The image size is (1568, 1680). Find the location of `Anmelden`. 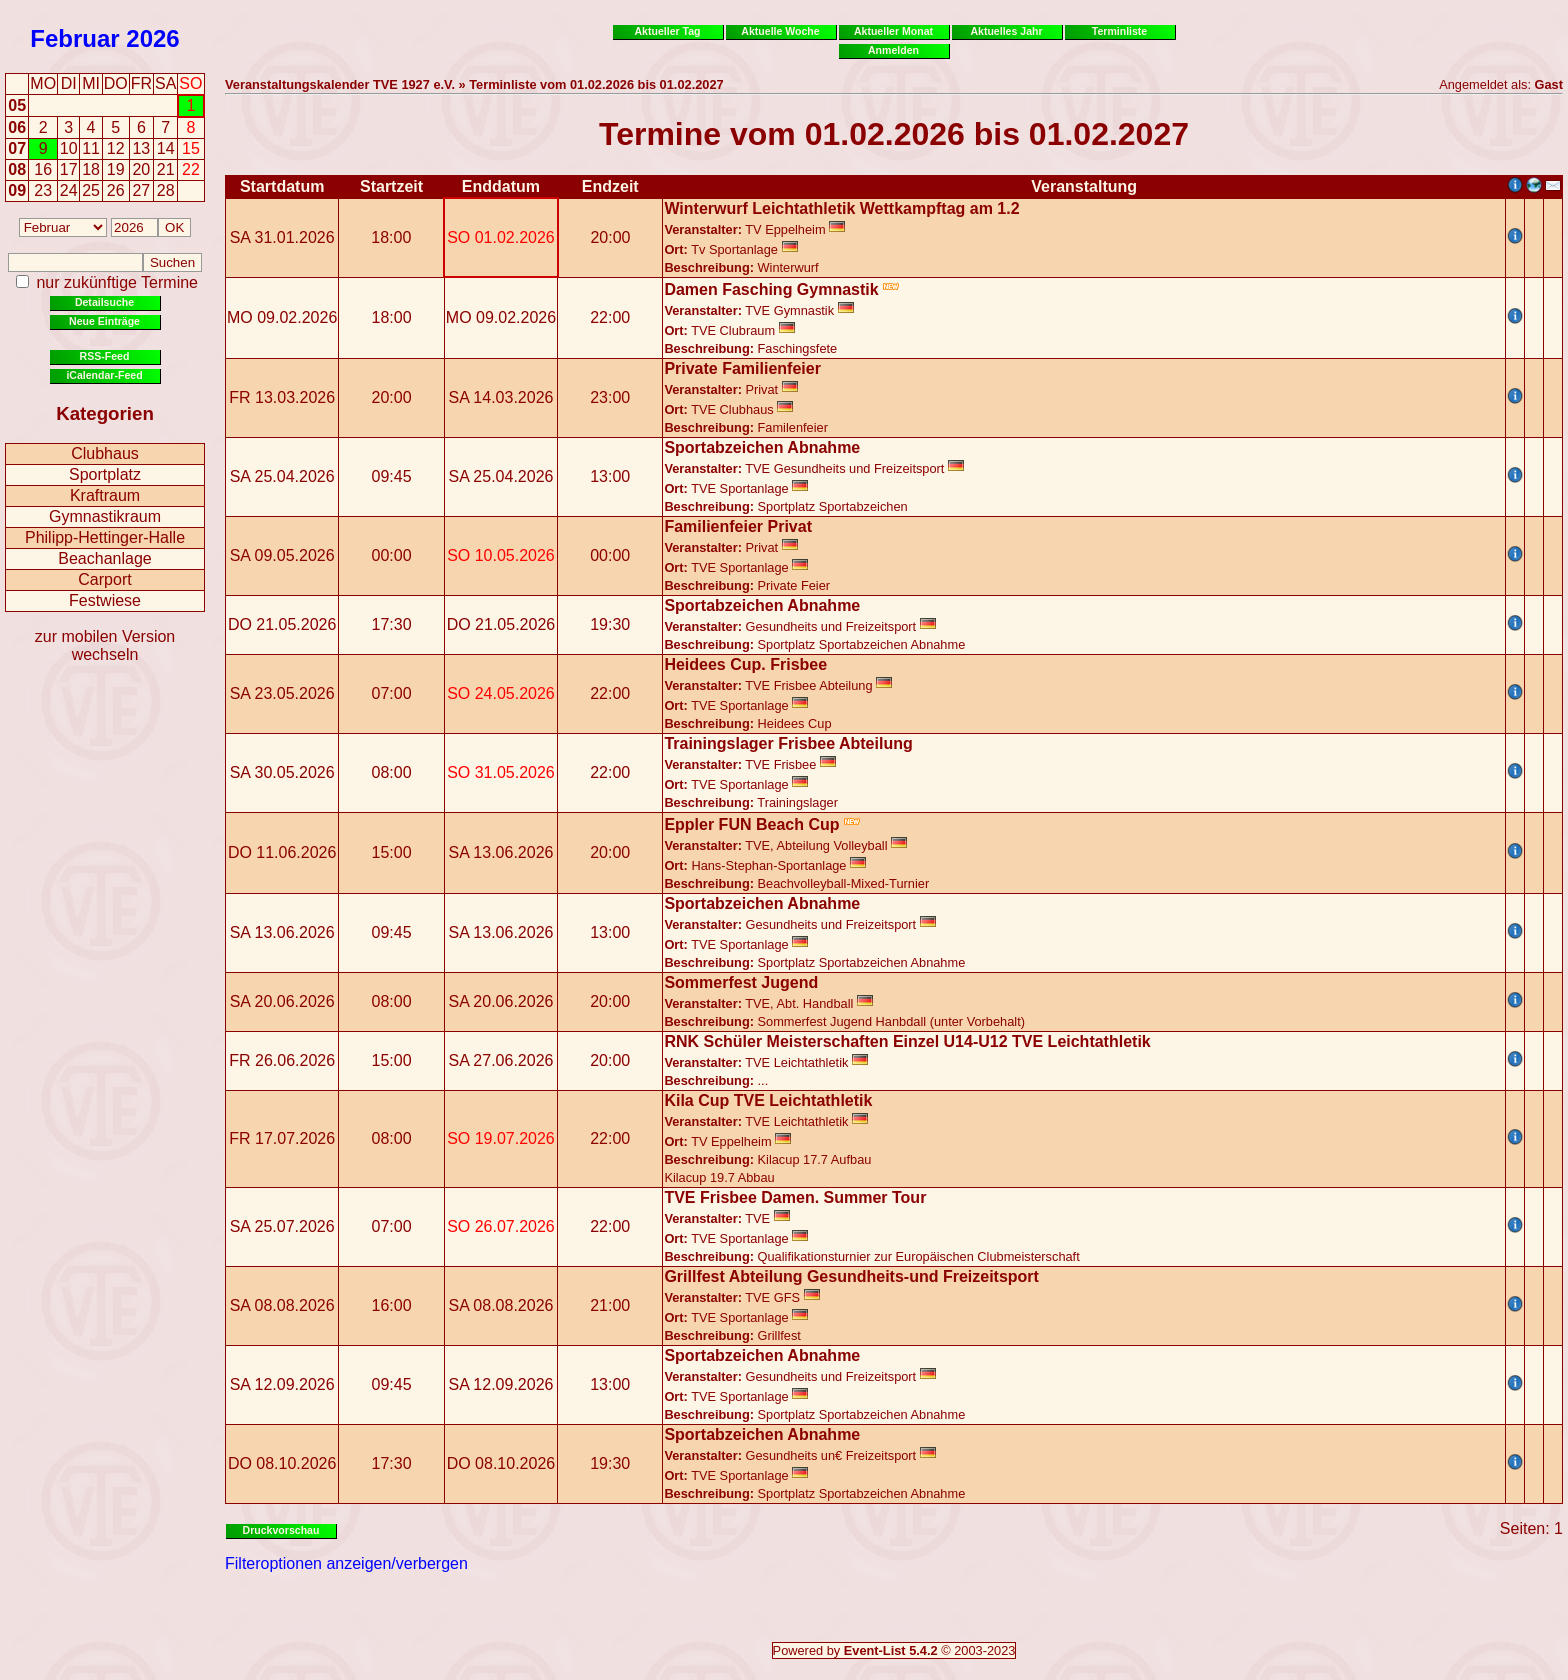

Anmelden is located at coordinates (893, 50).